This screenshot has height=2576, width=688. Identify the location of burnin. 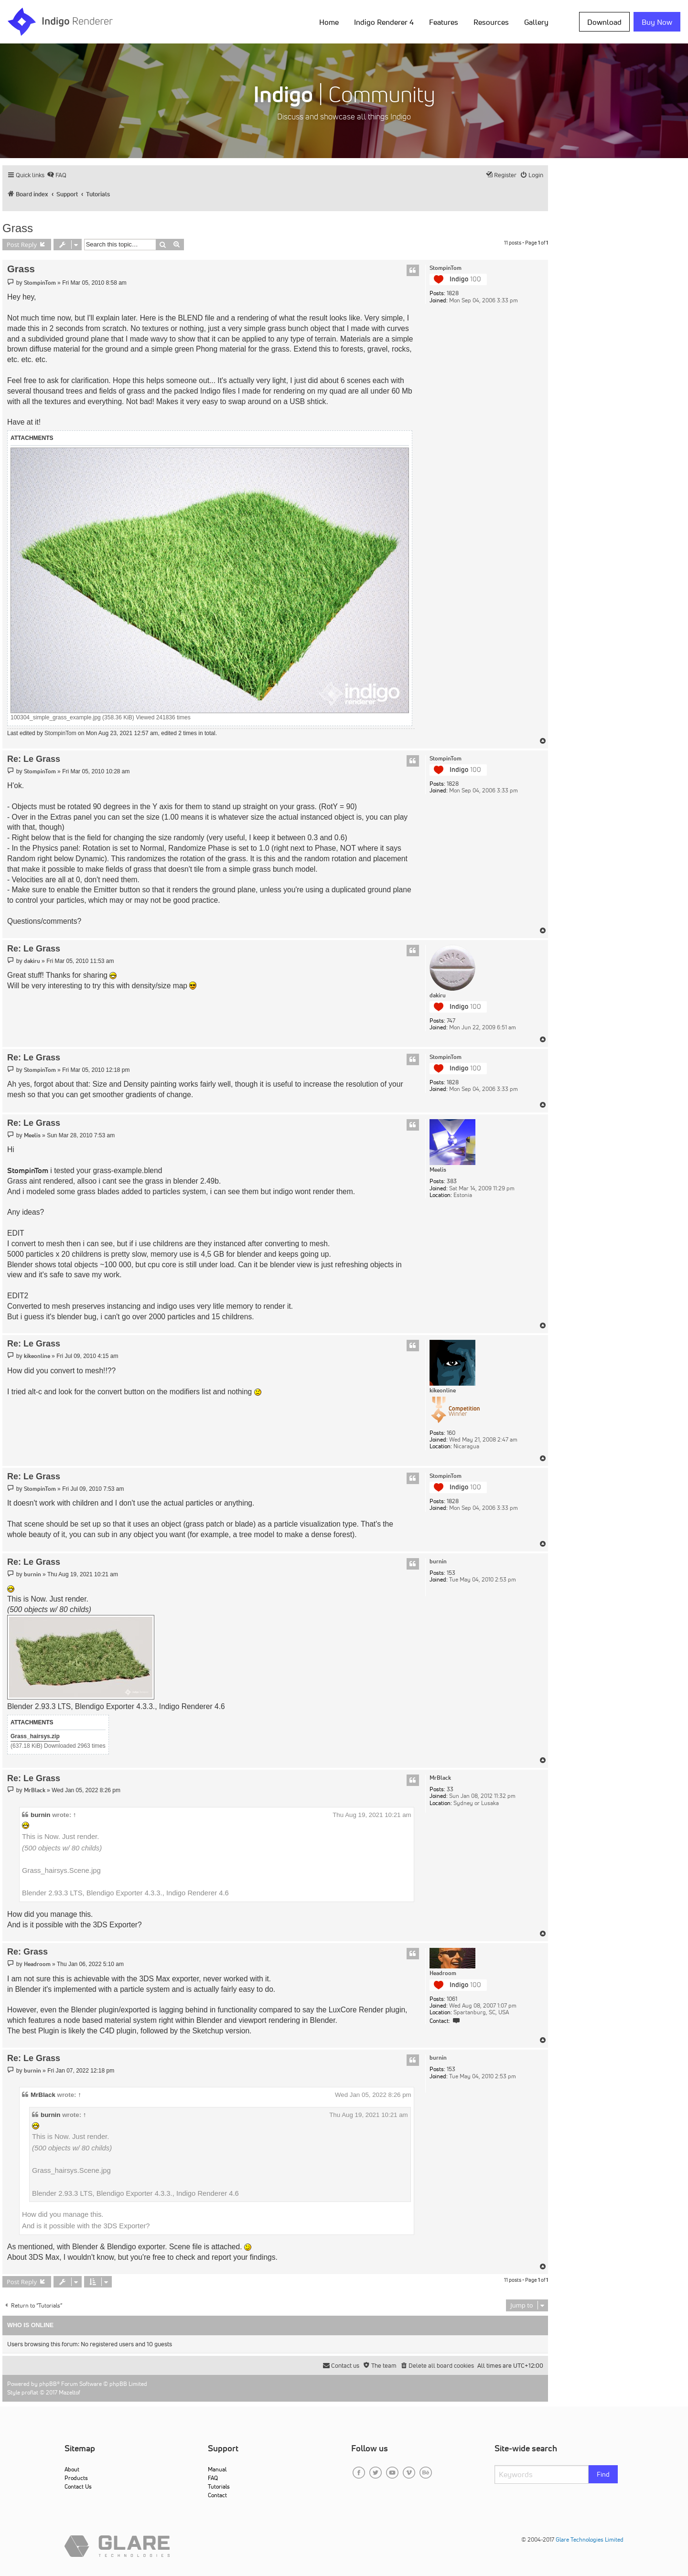
(438, 1561).